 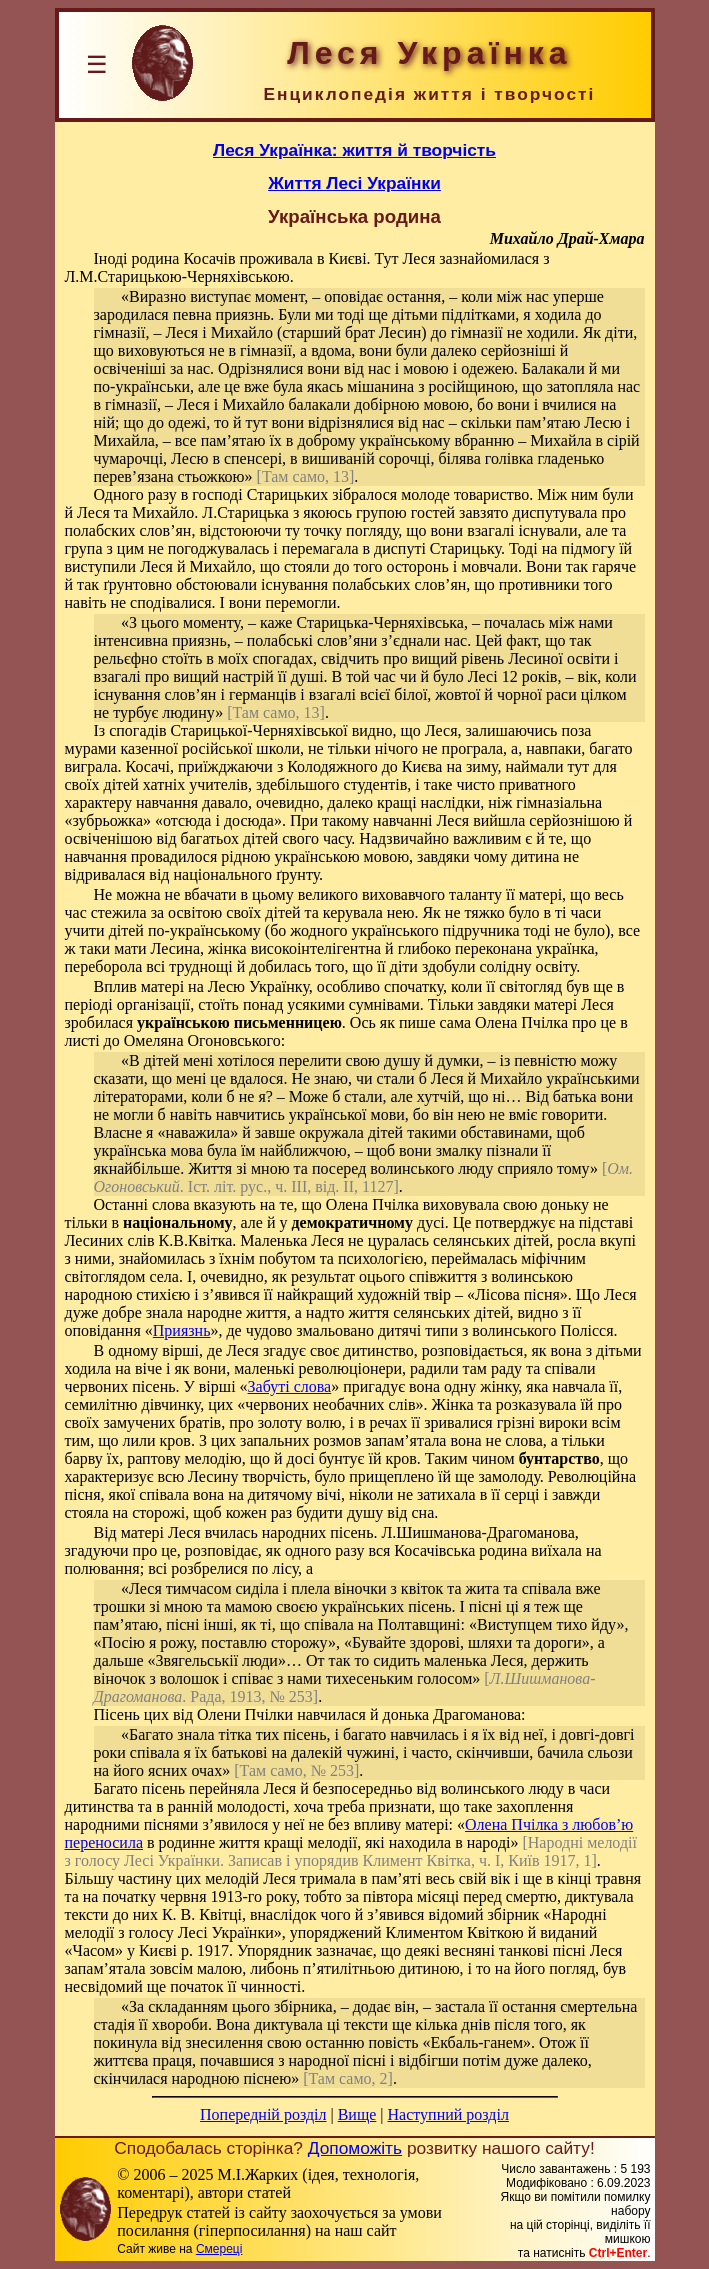 What do you see at coordinates (263, 2114) in the screenshot?
I see `Попередній розділ` at bounding box center [263, 2114].